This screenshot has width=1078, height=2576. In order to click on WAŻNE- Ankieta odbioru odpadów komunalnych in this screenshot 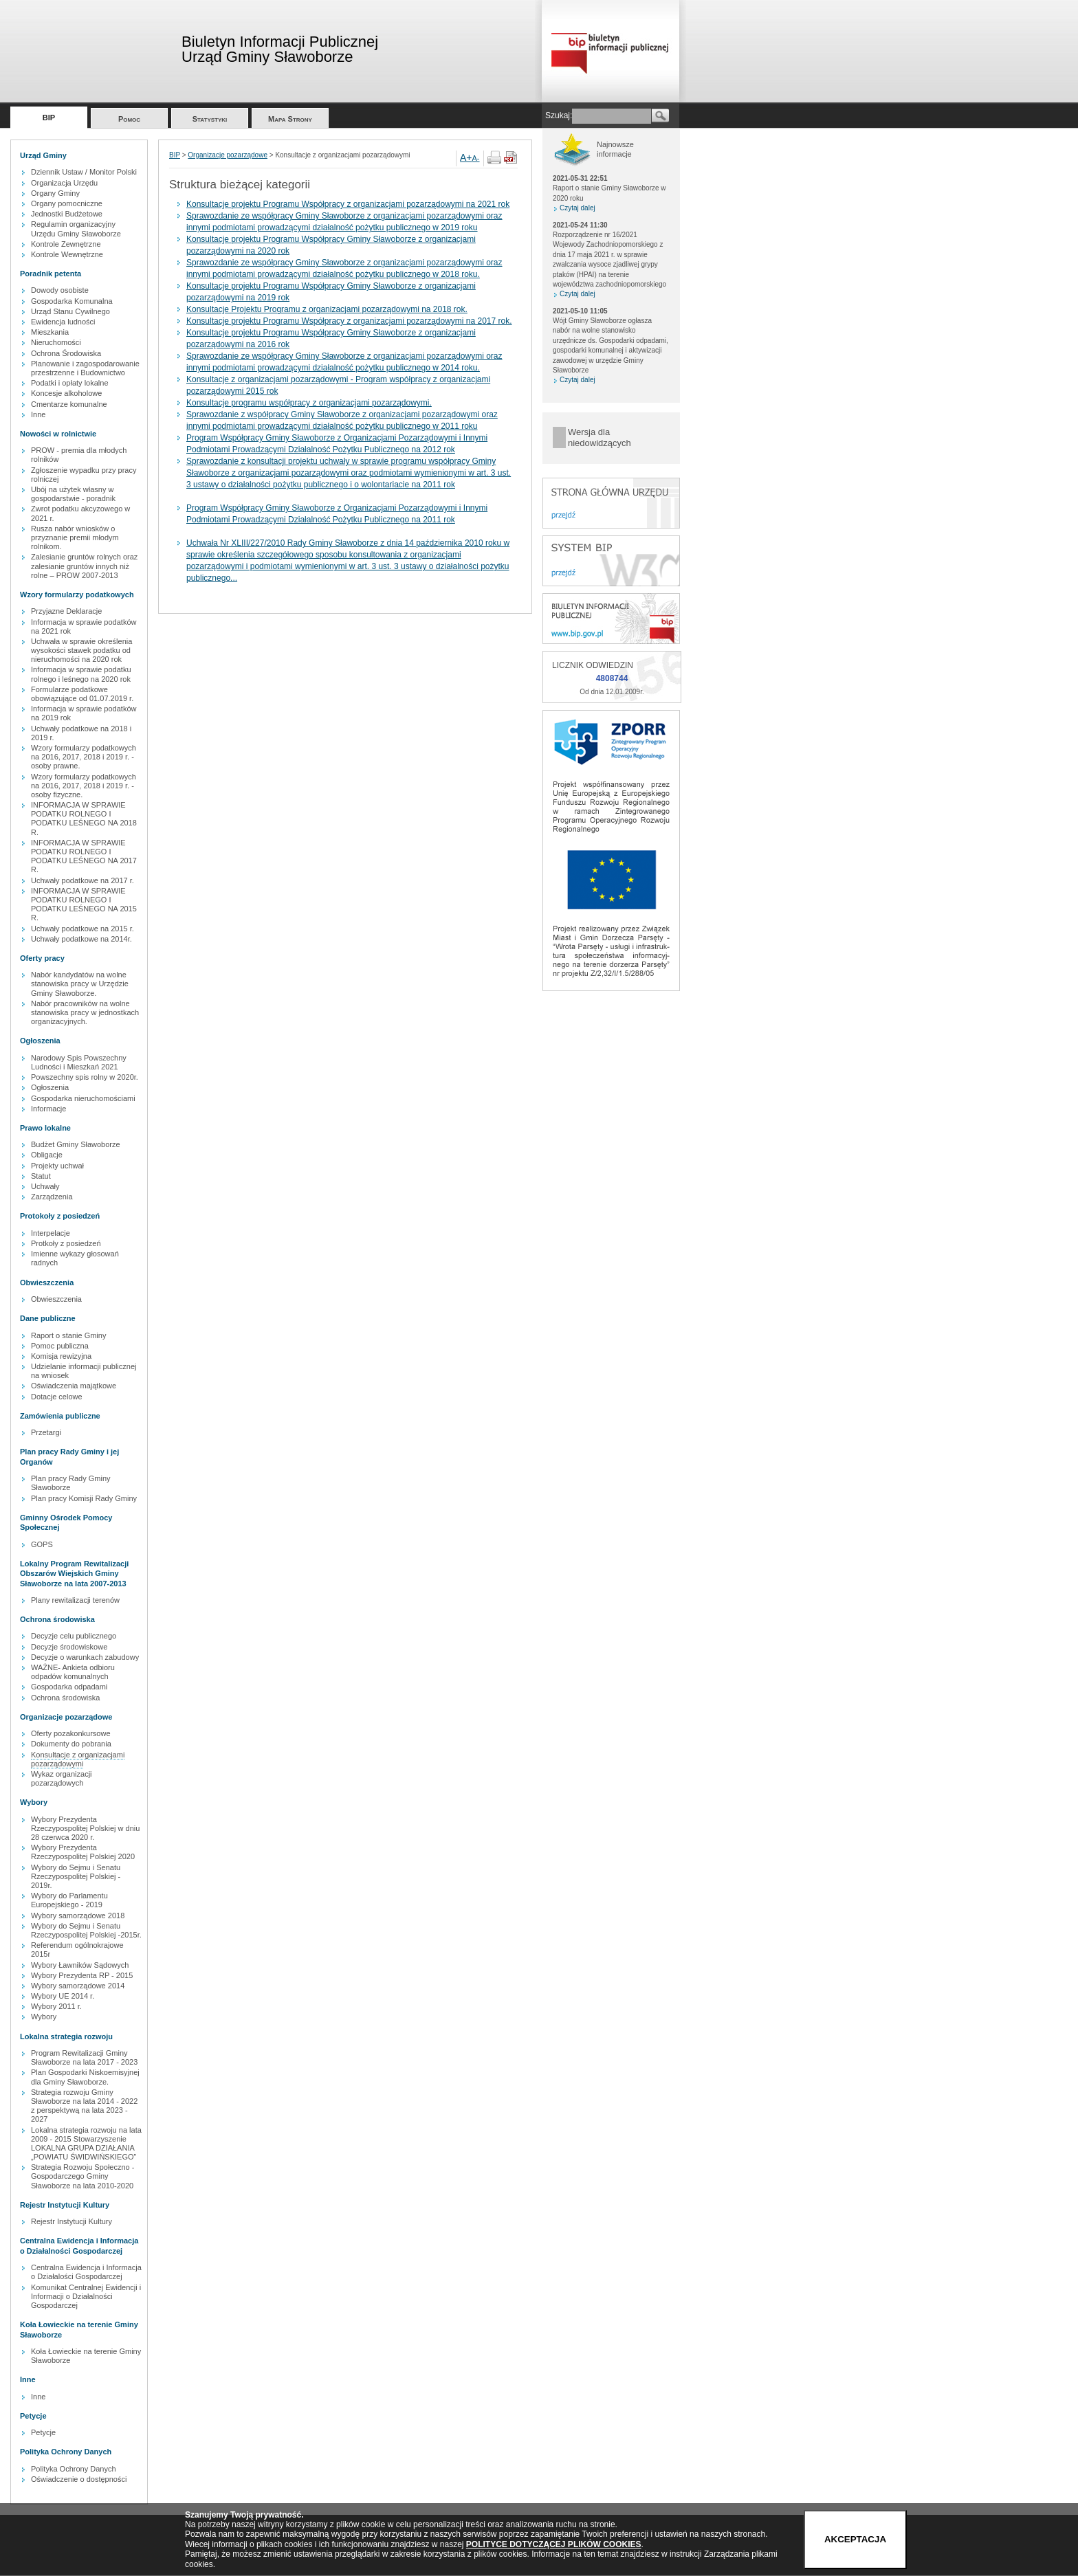, I will do `click(73, 1671)`.